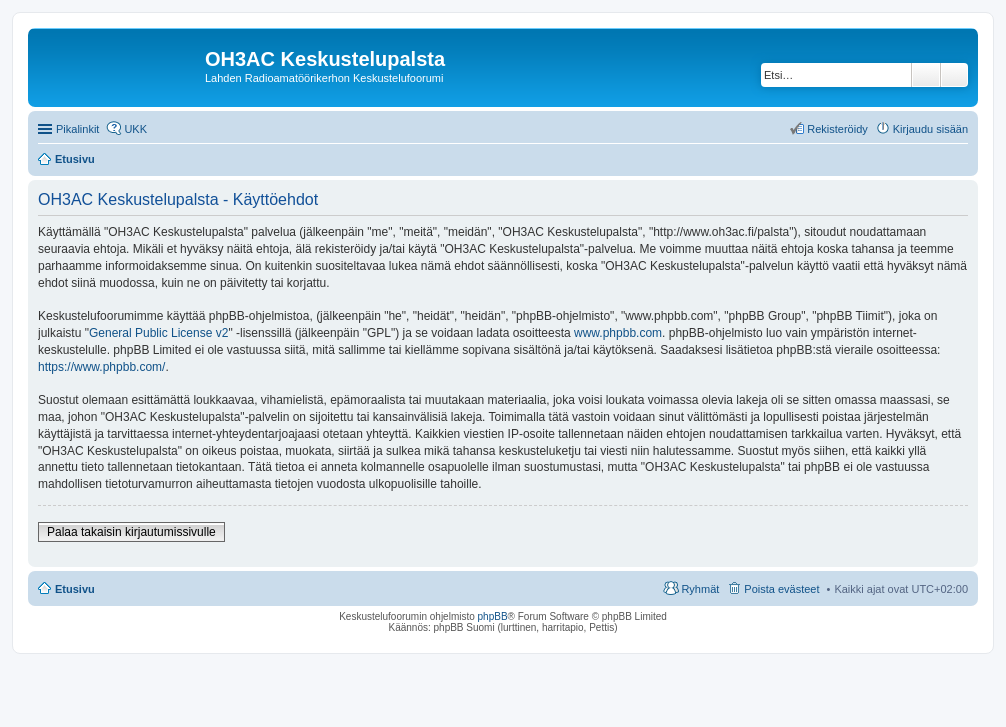  What do you see at coordinates (131, 532) in the screenshot?
I see `Palaa takaisin kirjautumissivulle` at bounding box center [131, 532].